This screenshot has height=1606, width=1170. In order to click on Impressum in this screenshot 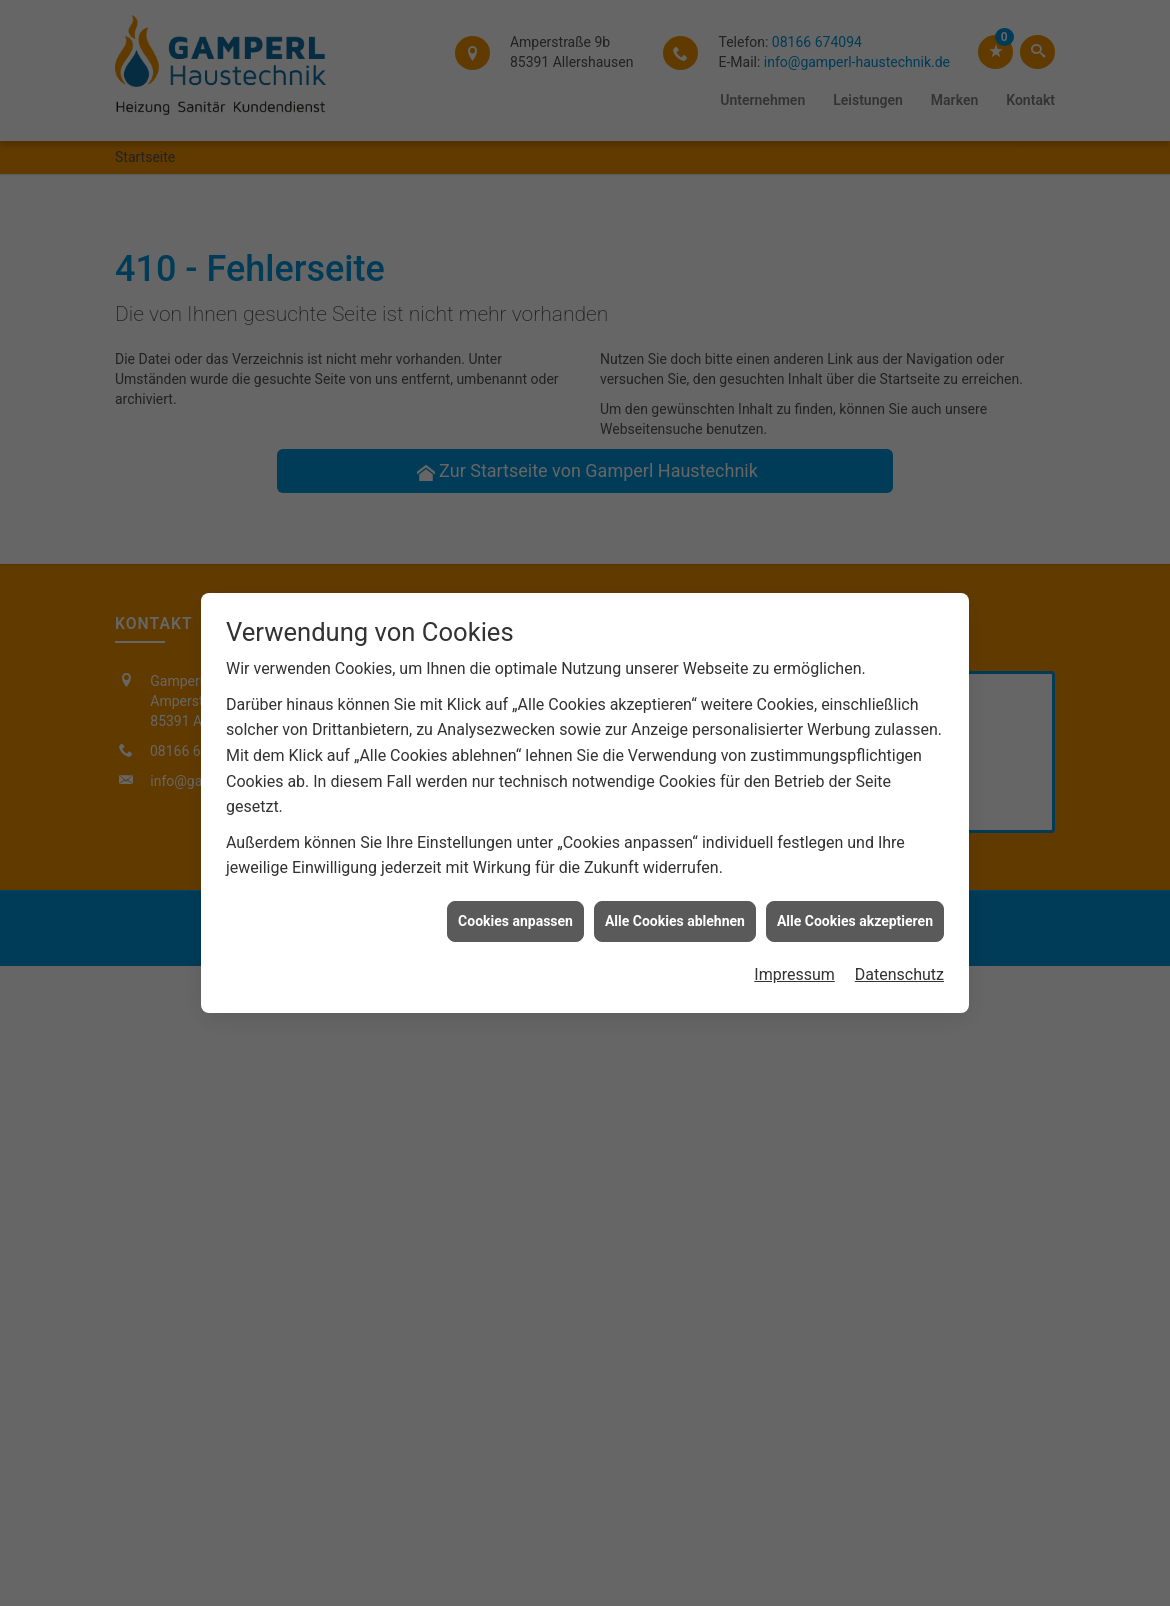, I will do `click(794, 472)`.